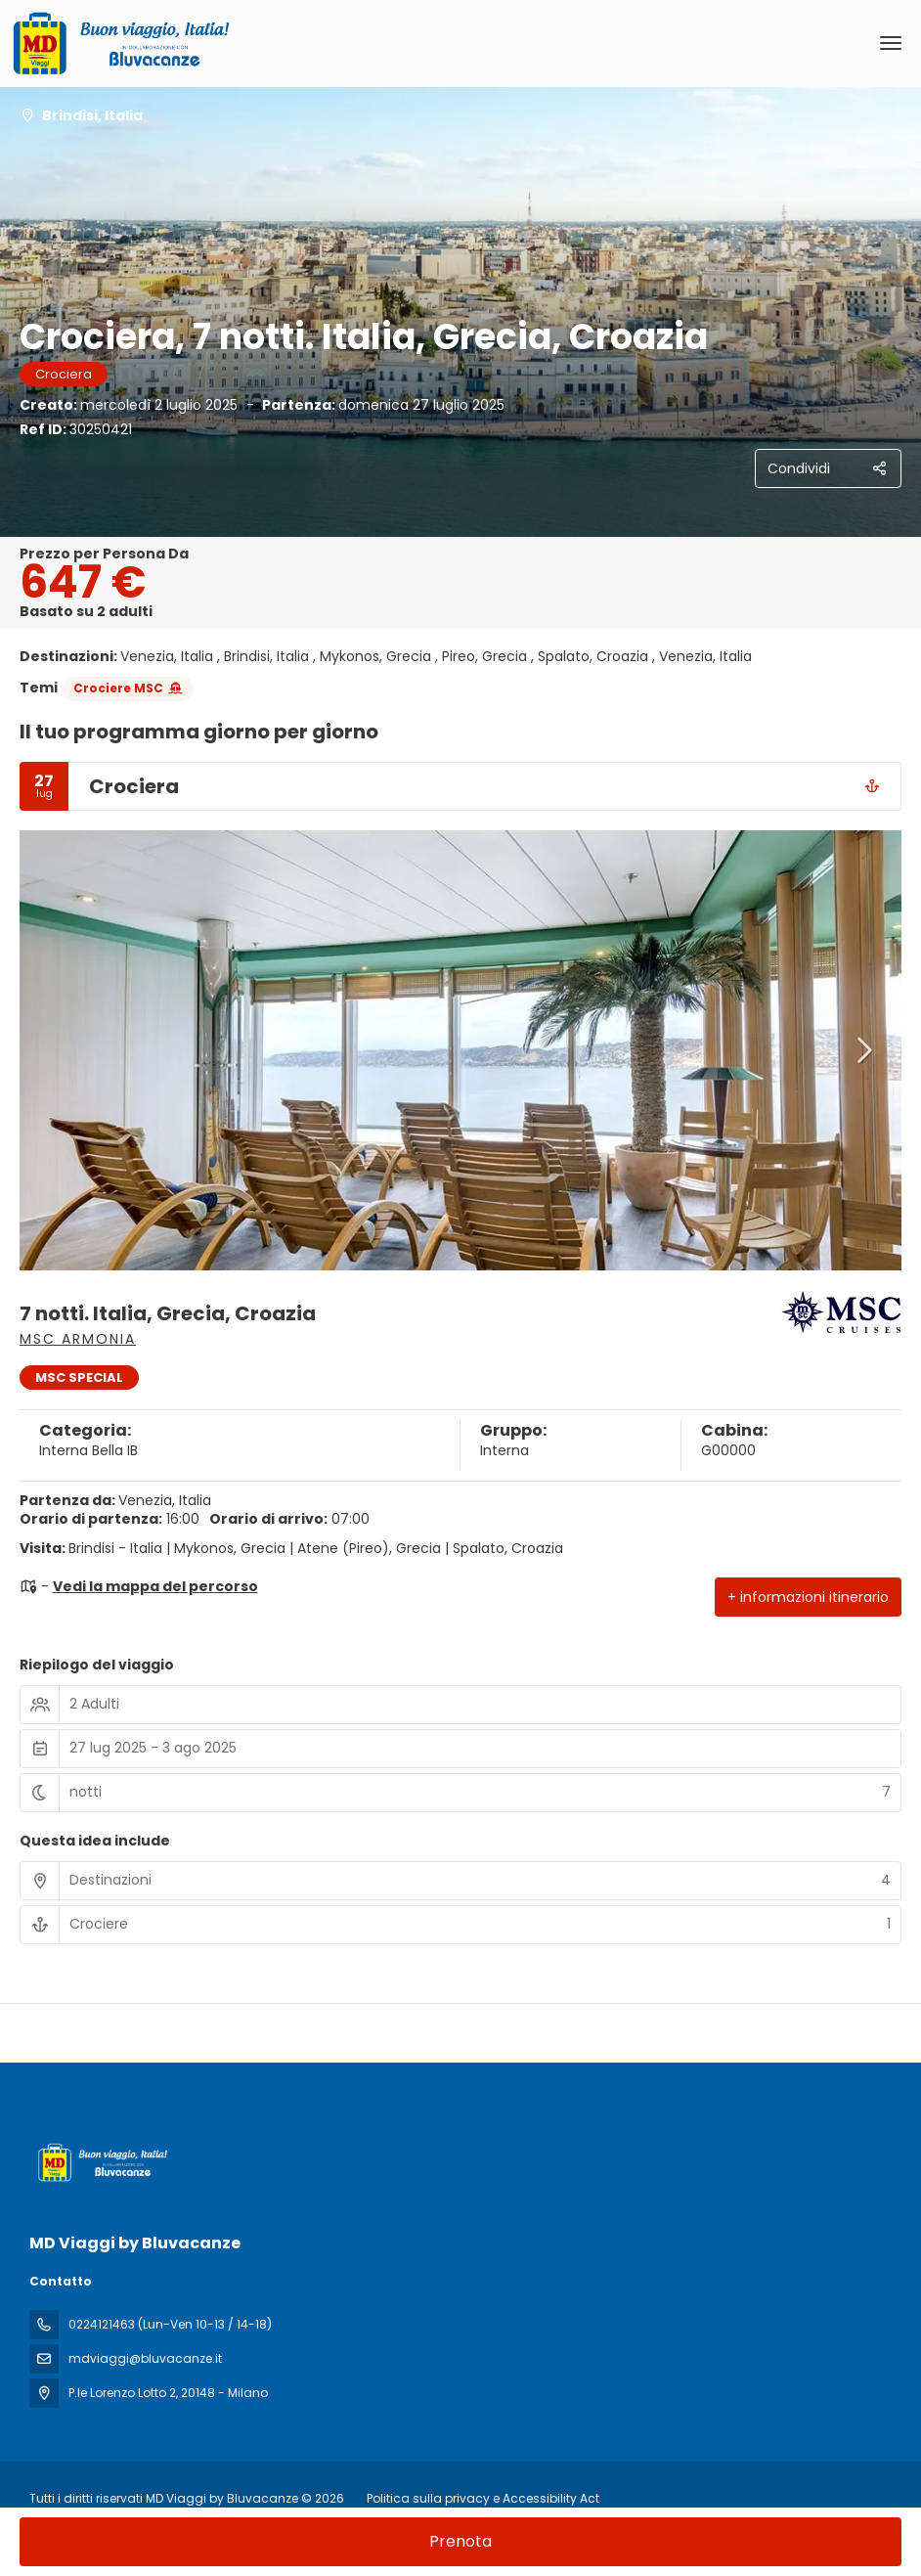  I want to click on [button], so click(862, 1050).